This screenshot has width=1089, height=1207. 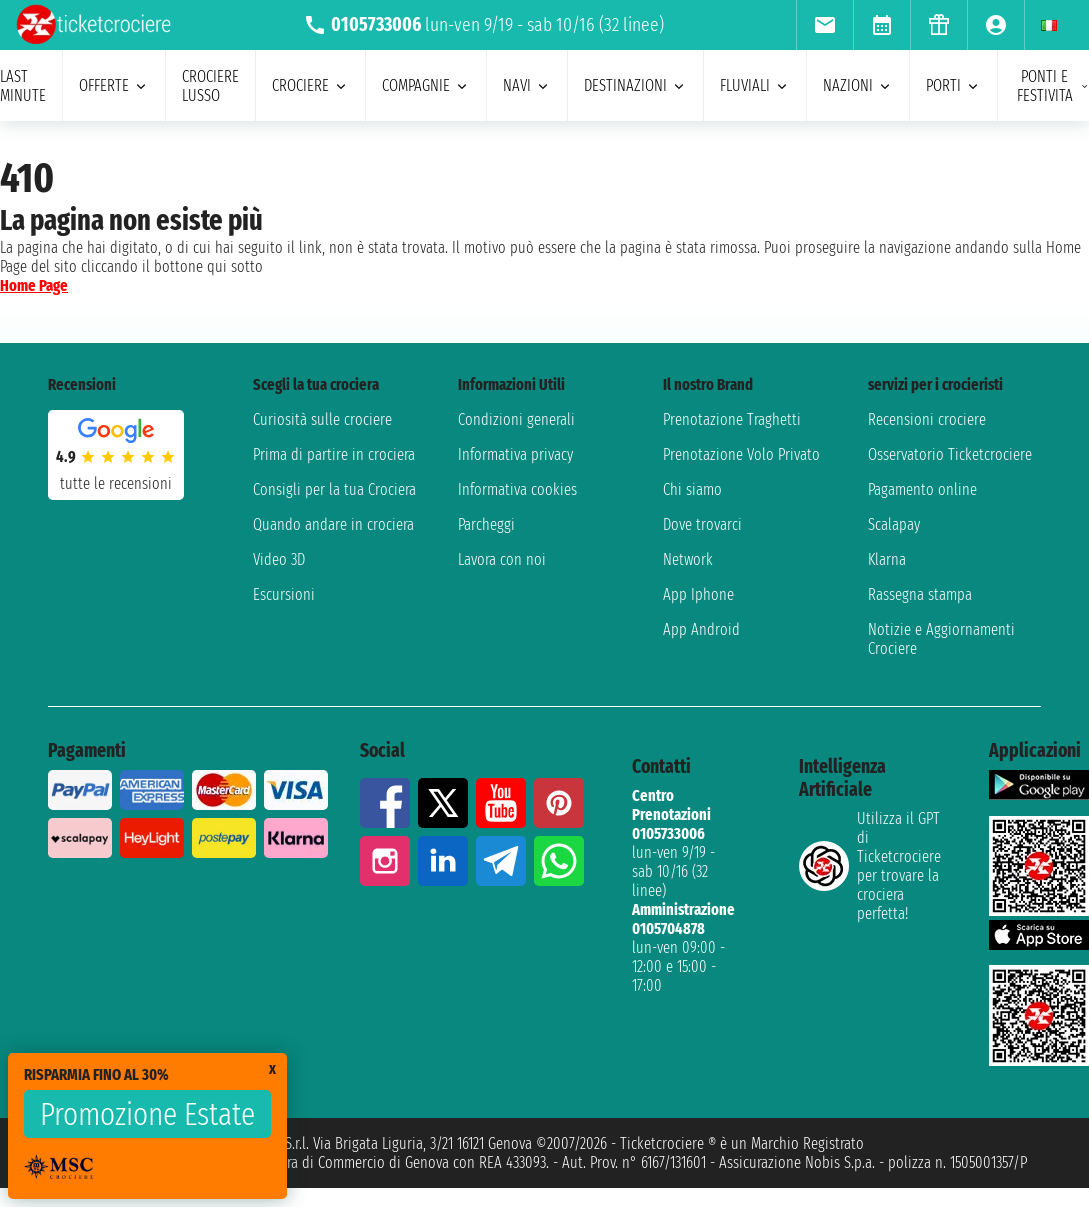 What do you see at coordinates (920, 594) in the screenshot?
I see `Rassegna stampa` at bounding box center [920, 594].